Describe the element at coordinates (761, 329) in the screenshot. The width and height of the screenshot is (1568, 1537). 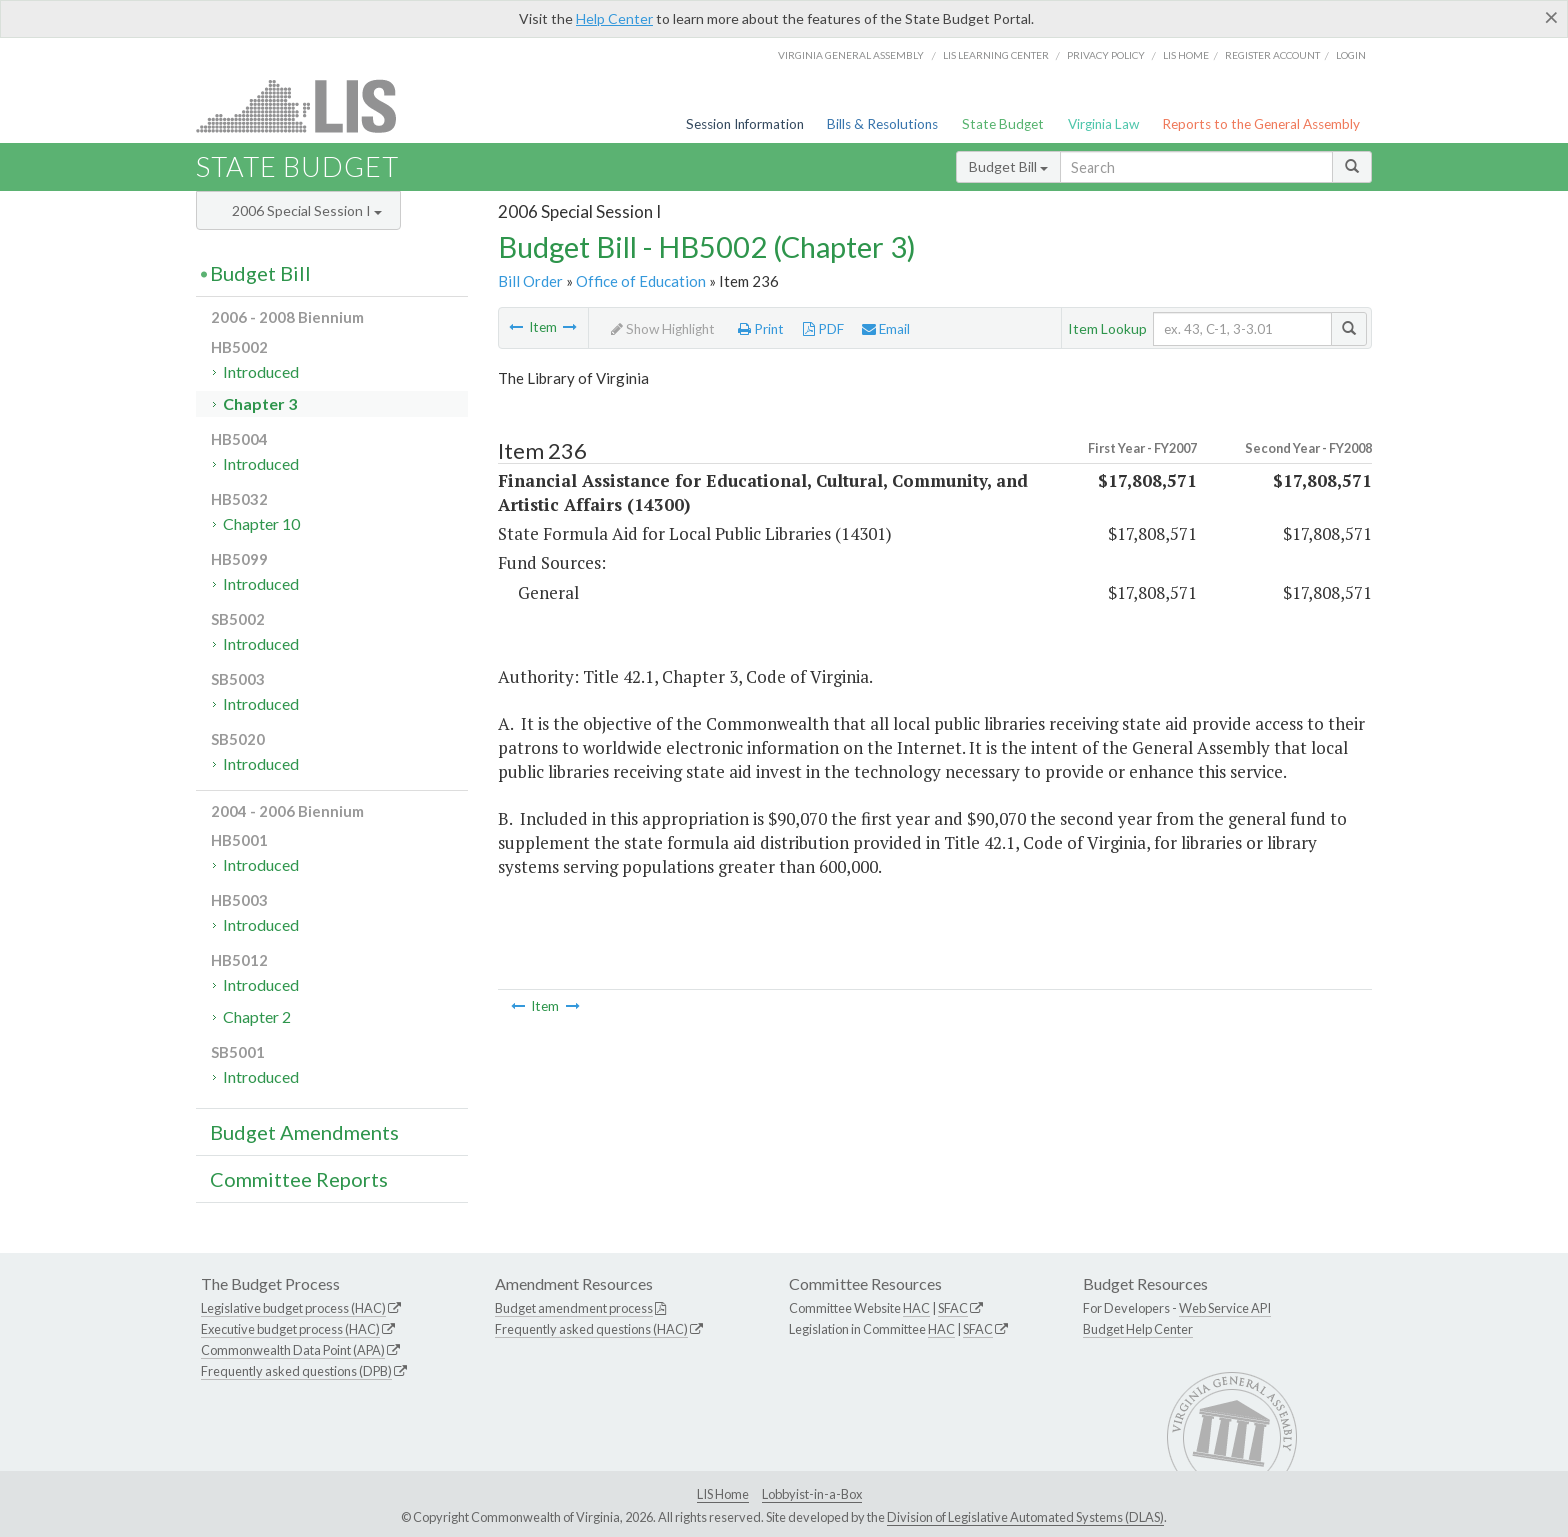
I see `Print` at that location.